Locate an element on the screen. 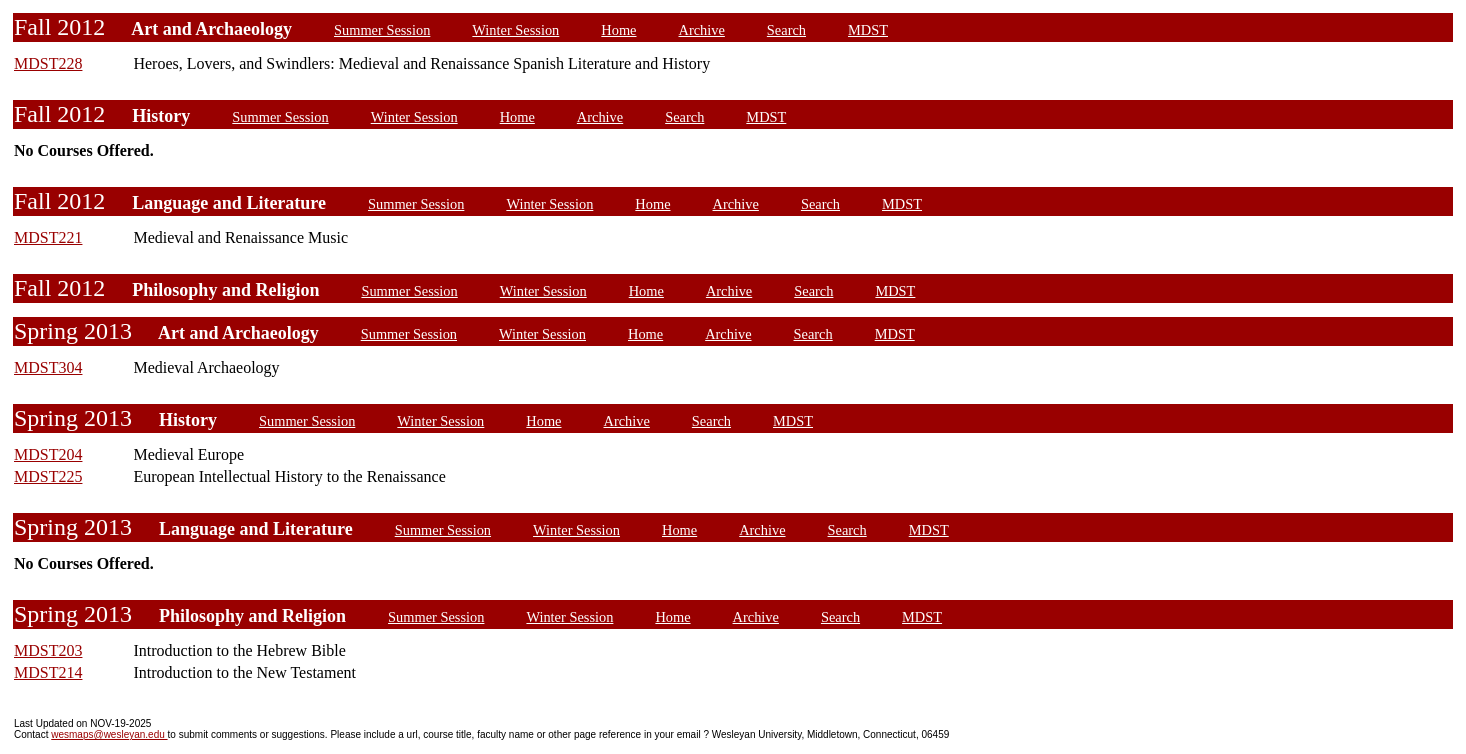 The width and height of the screenshot is (1466, 754). Winter Session is located at coordinates (515, 30).